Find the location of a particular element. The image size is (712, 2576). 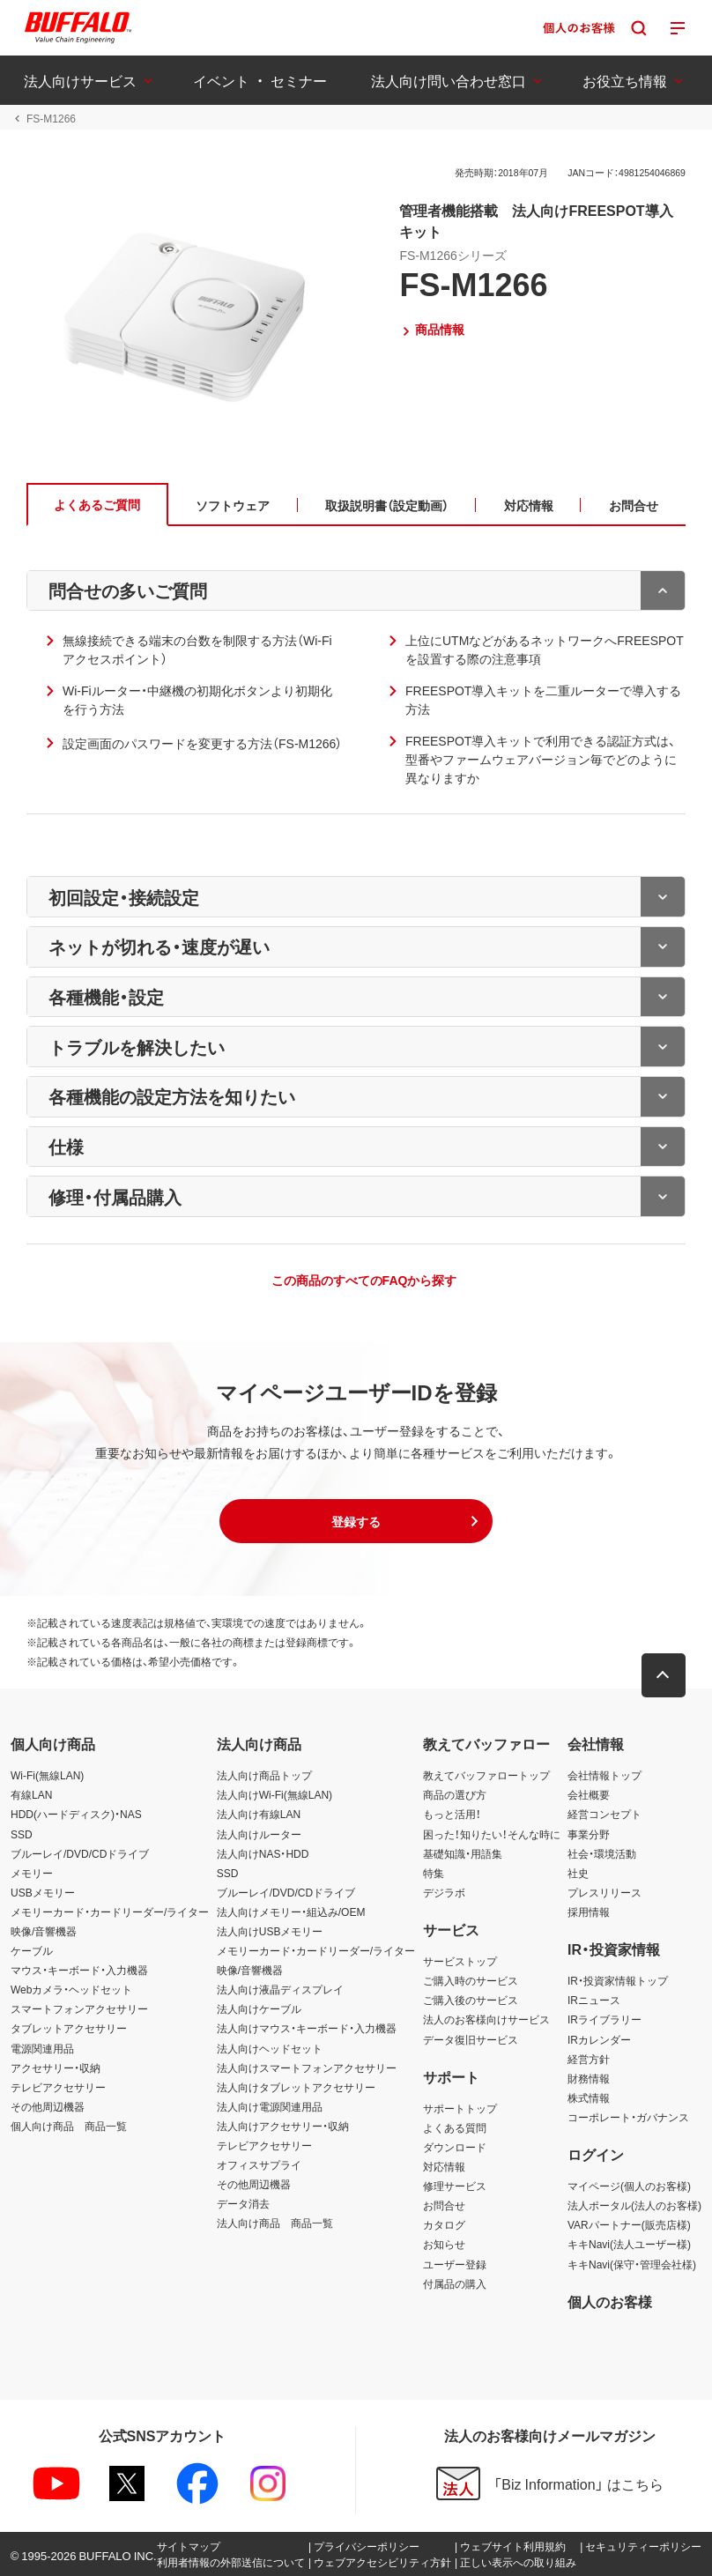

法人ポータル(法人のお客様) is located at coordinates (634, 2205).